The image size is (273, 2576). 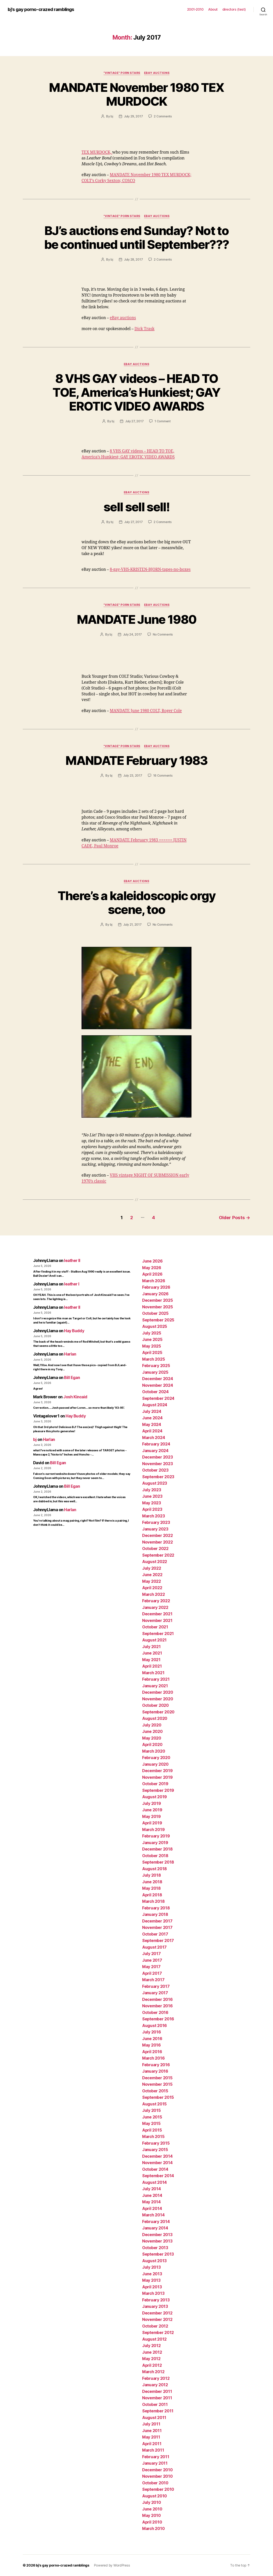 I want to click on Bill Egan, so click(x=72, y=1377).